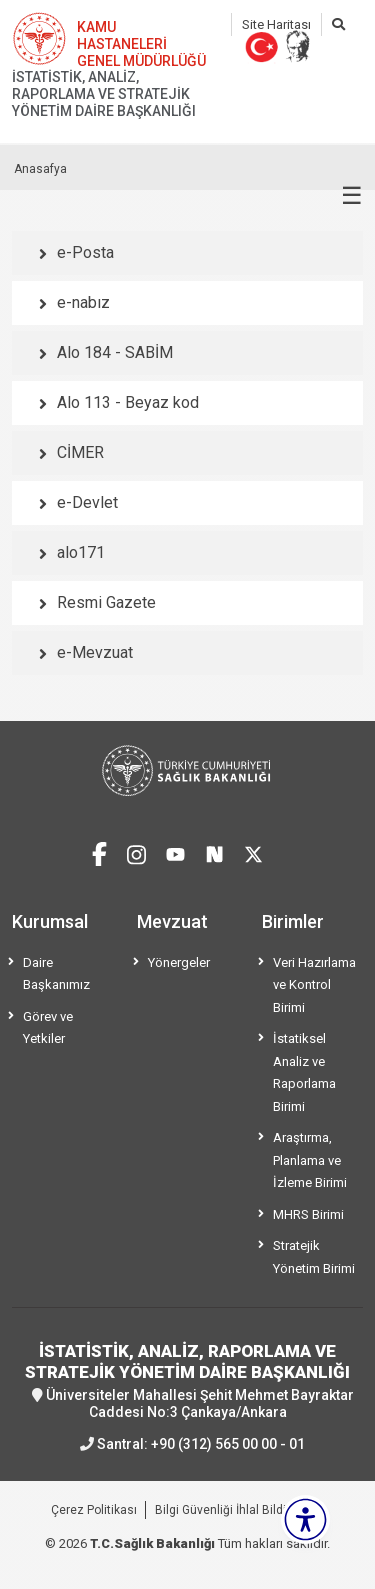 The height and width of the screenshot is (1589, 375). I want to click on ☰ [Menüyü aç/kapat], so click(352, 196).